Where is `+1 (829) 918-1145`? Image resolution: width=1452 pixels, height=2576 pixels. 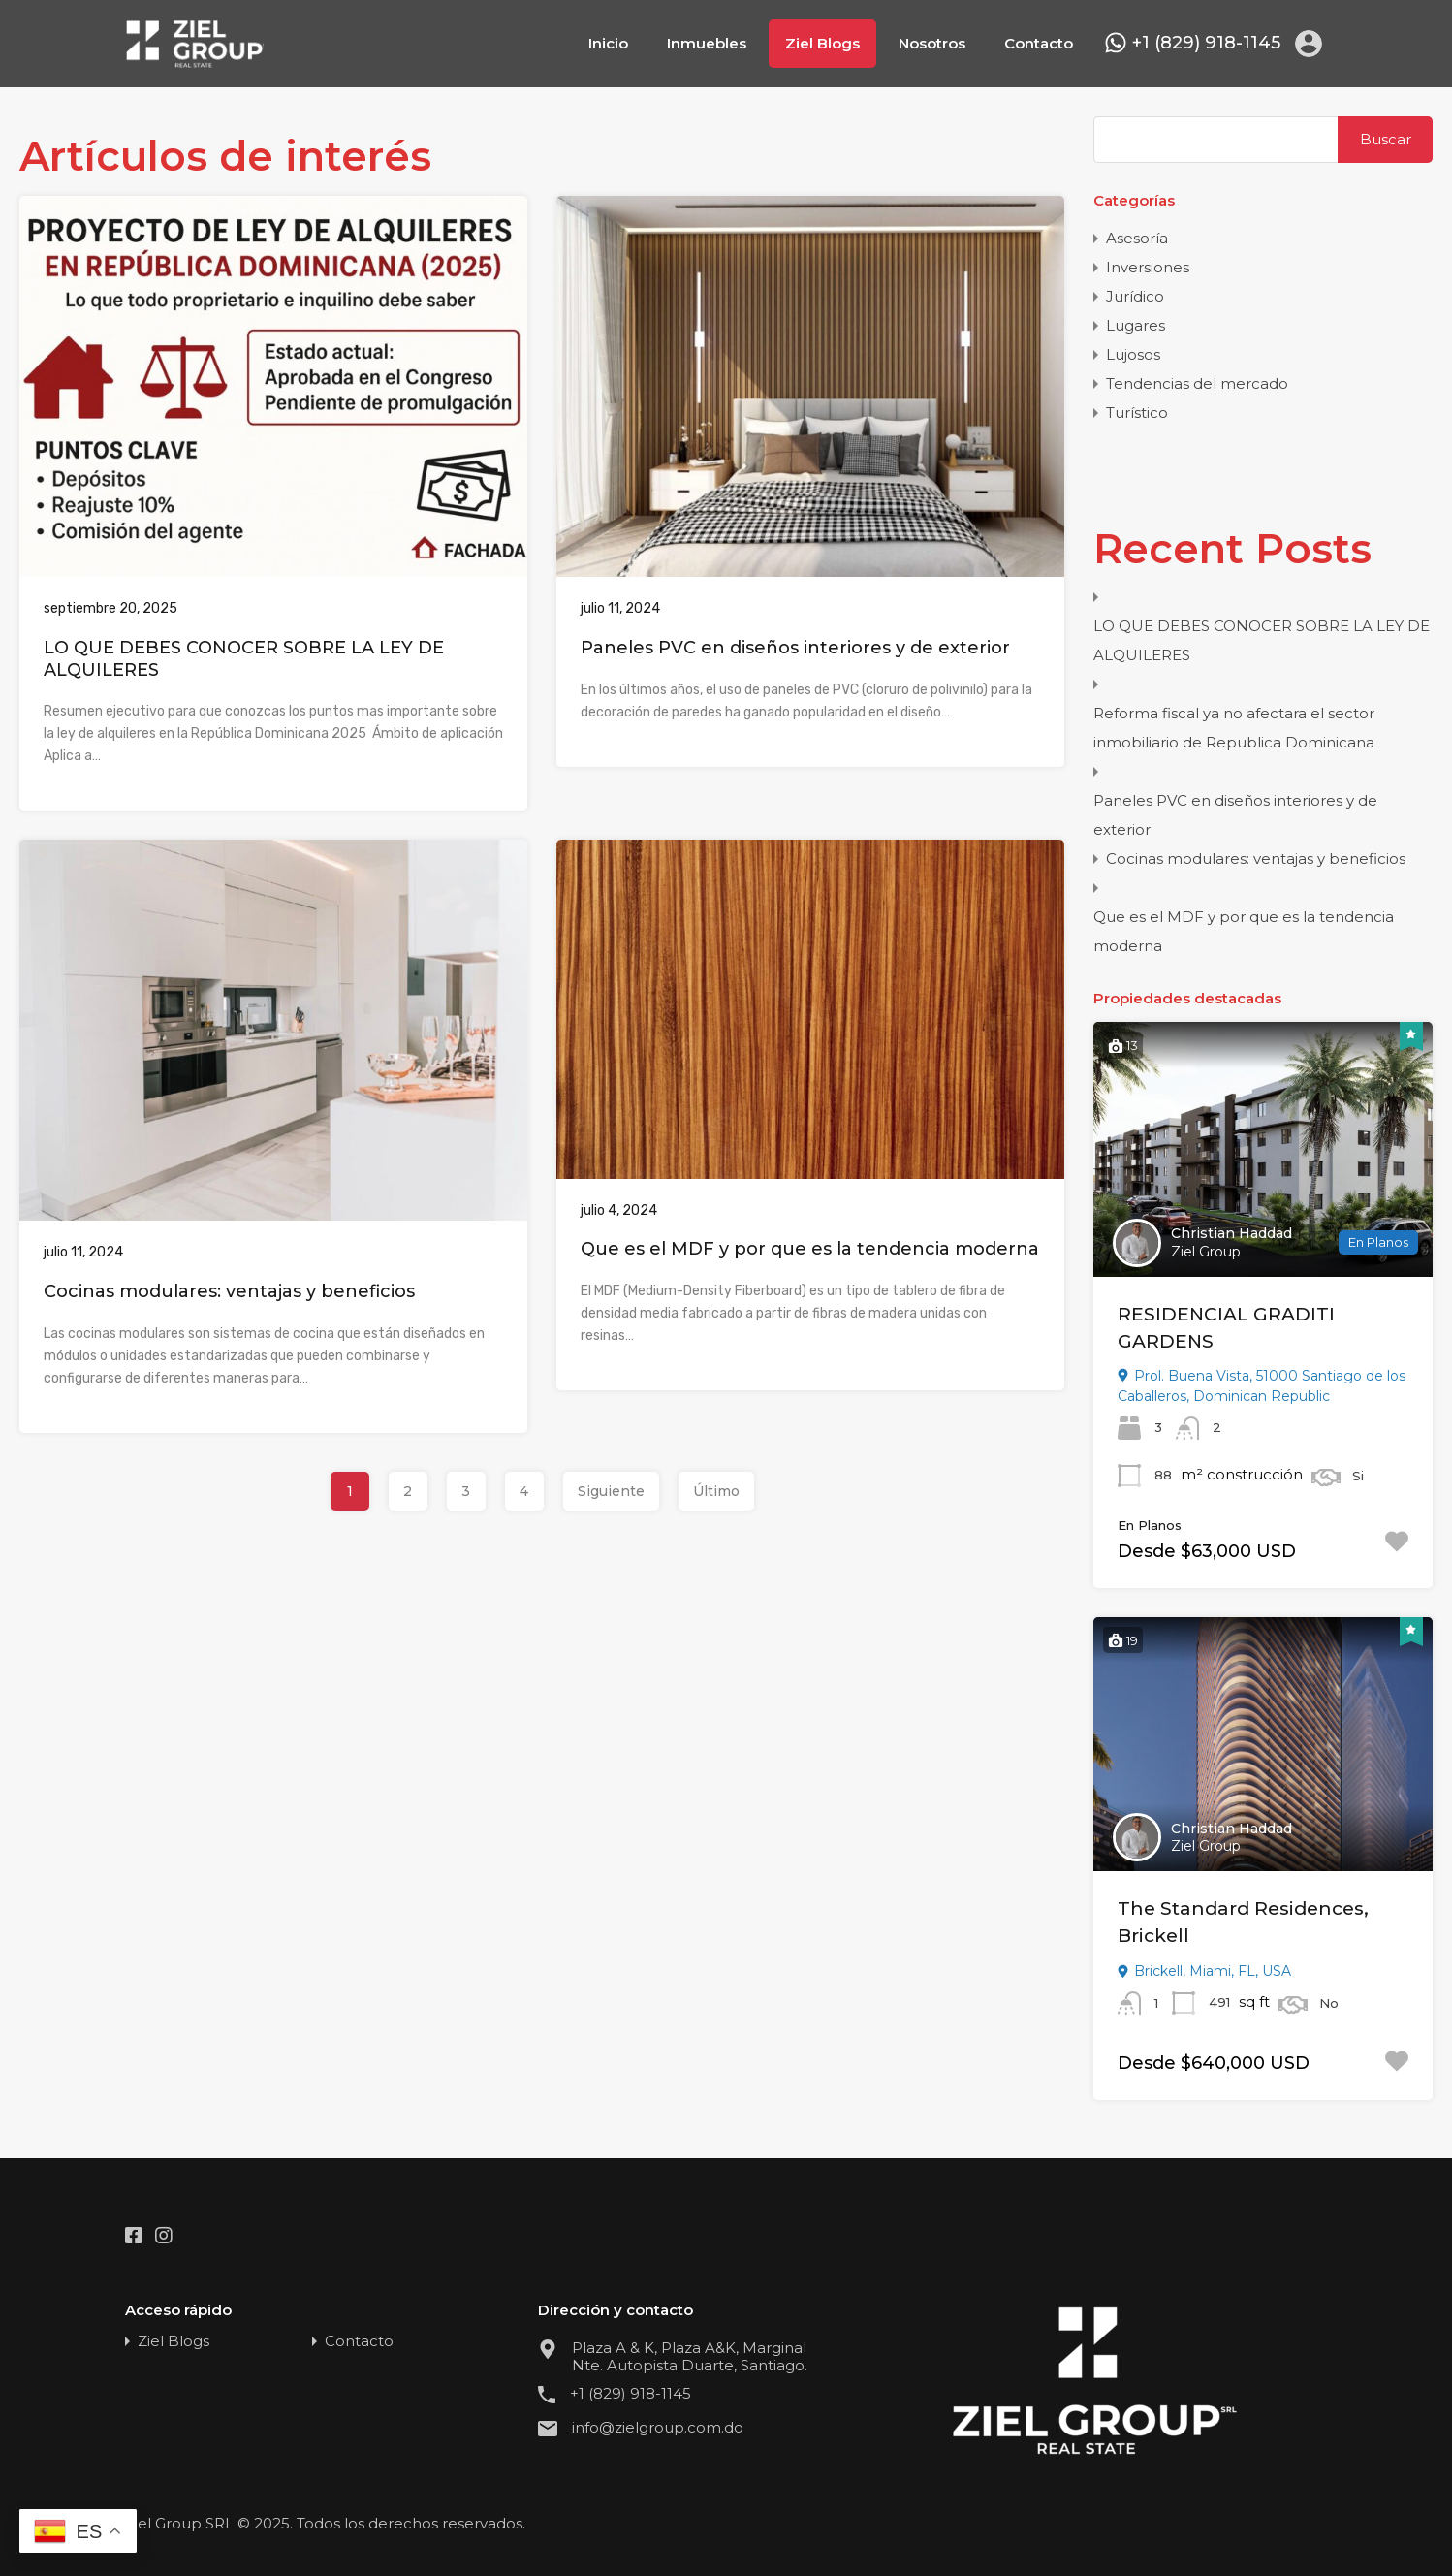 +1 (829) 918-1145 is located at coordinates (1206, 43).